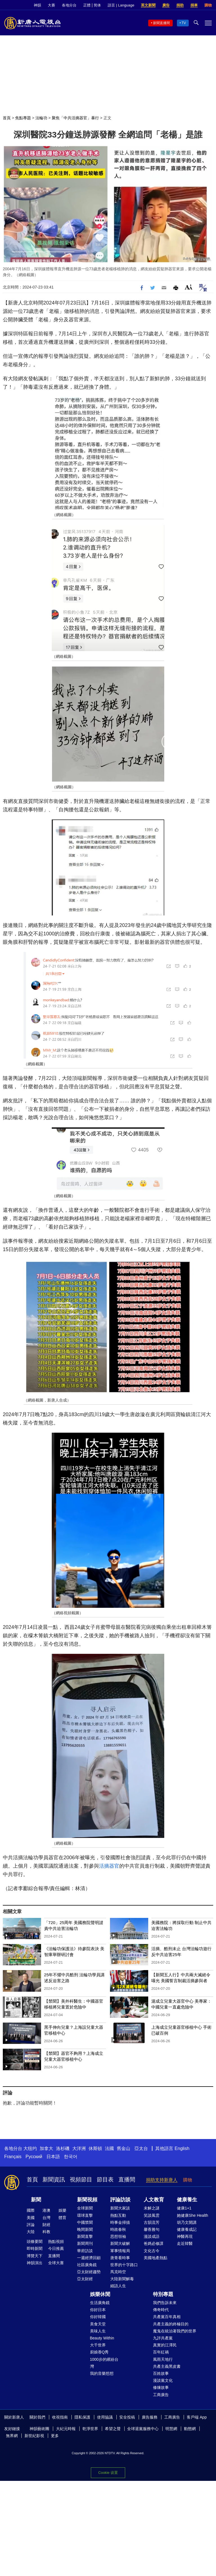  I want to click on 廣告服務, so click(150, 2417).